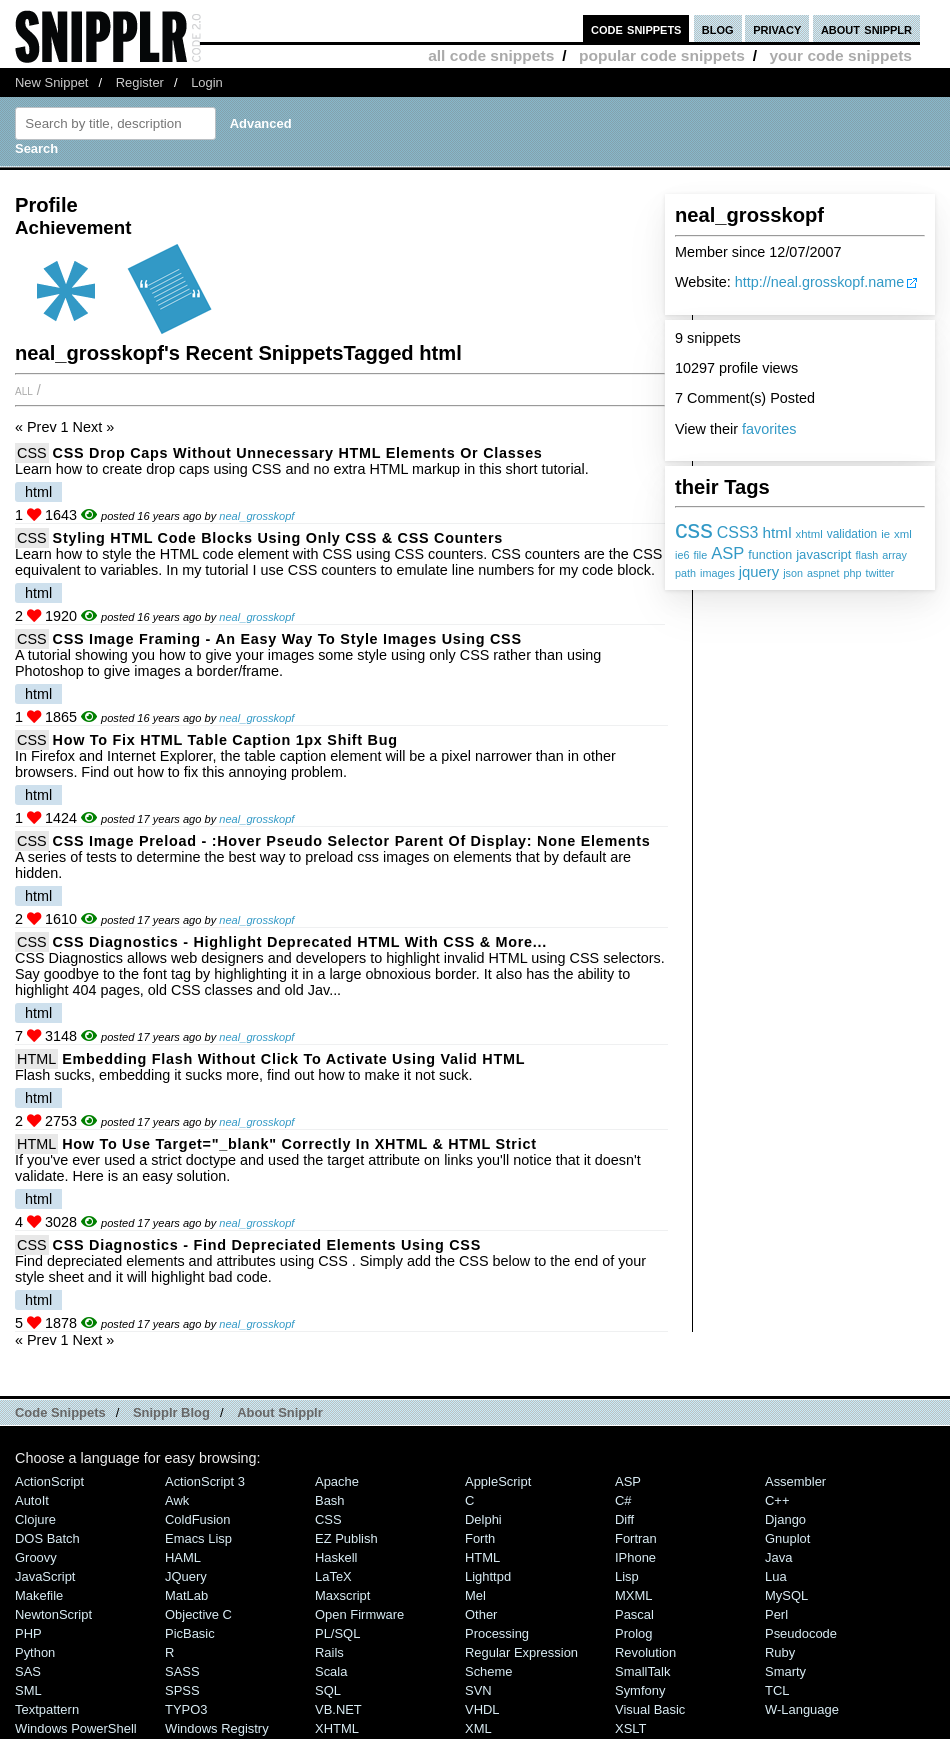  What do you see at coordinates (700, 555) in the screenshot?
I see `file` at bounding box center [700, 555].